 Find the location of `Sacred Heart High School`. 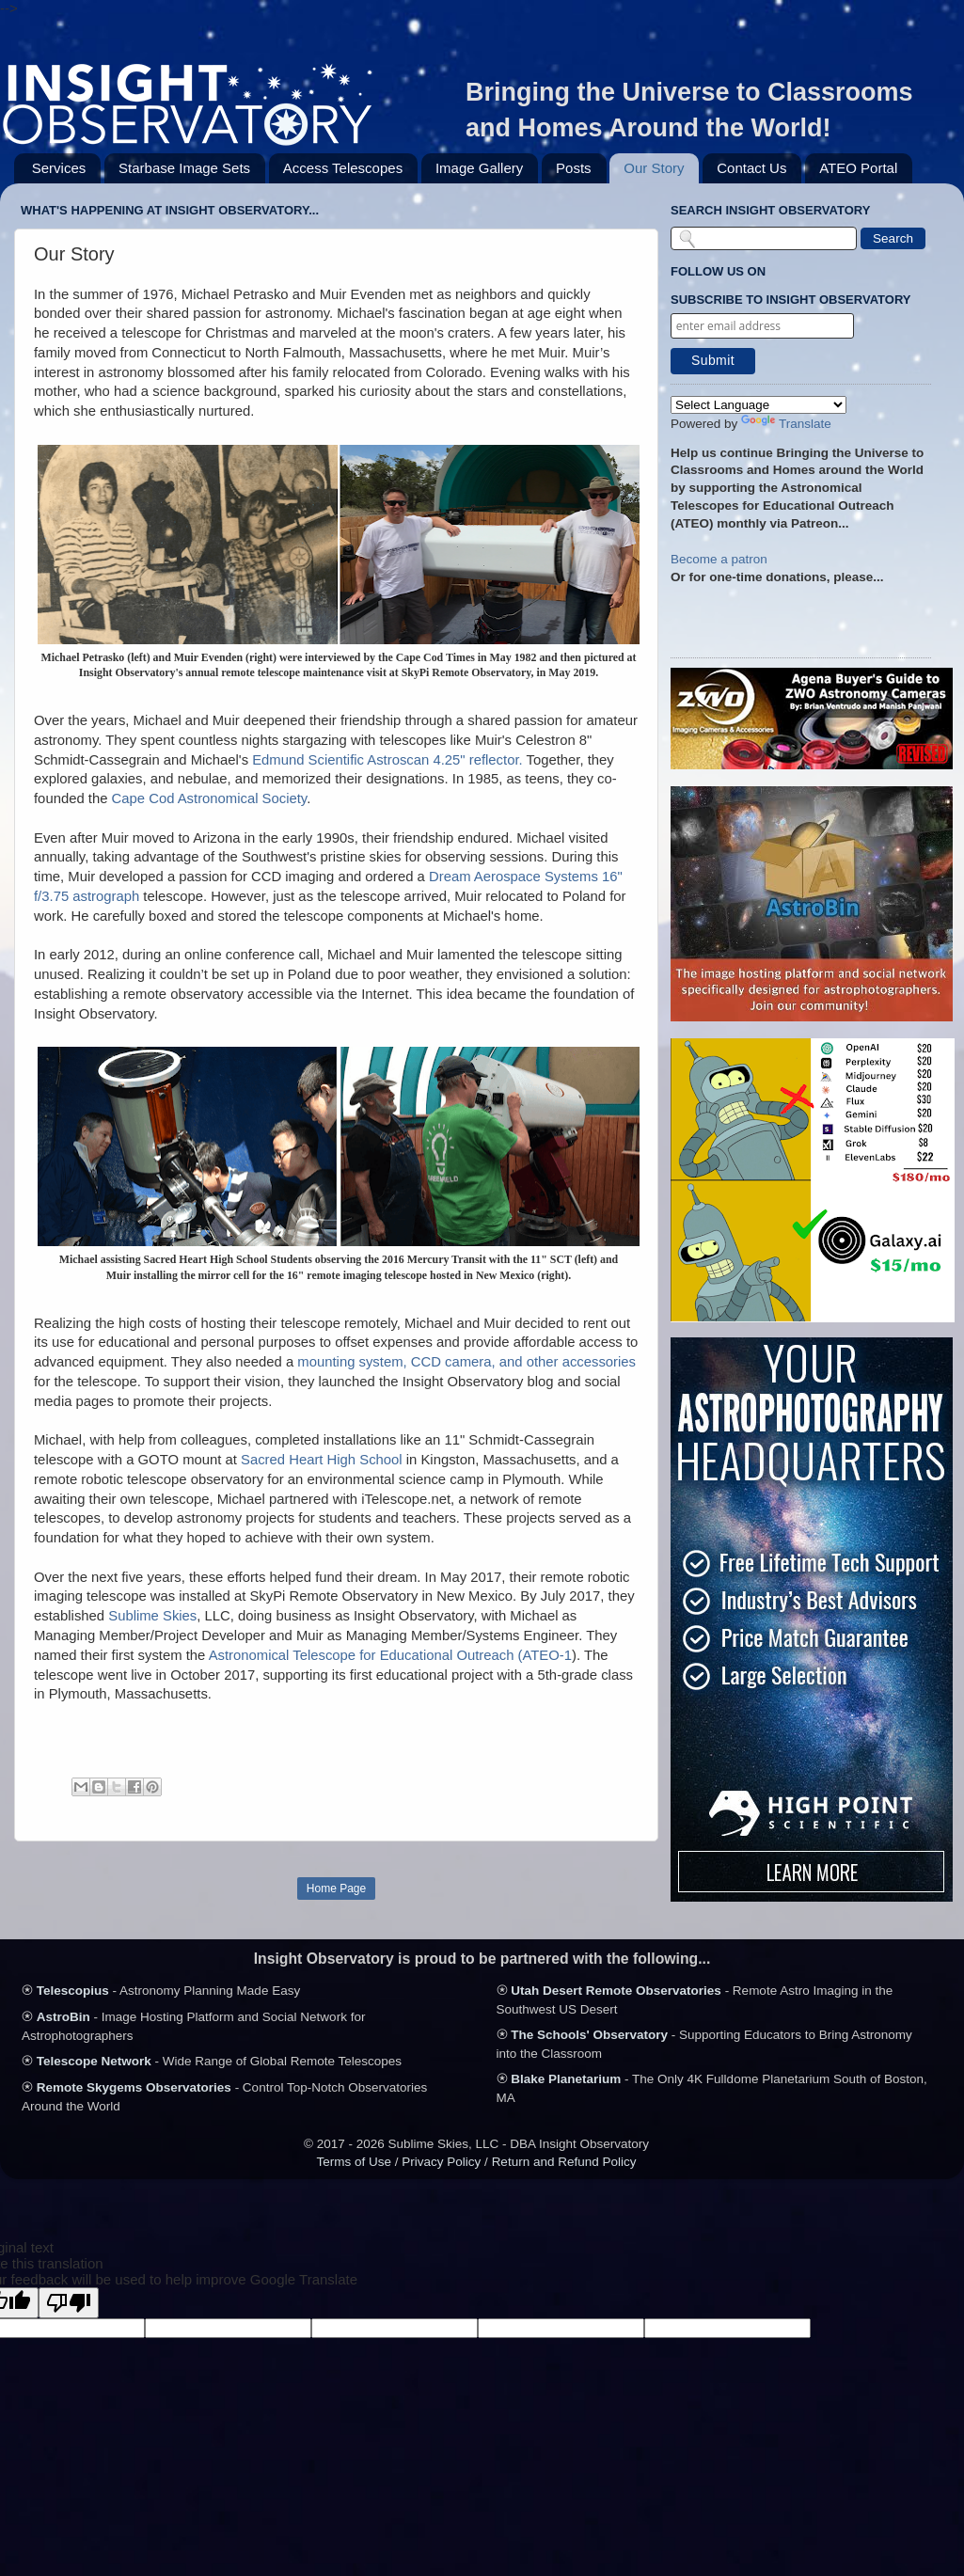

Sacred Heart High School is located at coordinates (322, 1459).